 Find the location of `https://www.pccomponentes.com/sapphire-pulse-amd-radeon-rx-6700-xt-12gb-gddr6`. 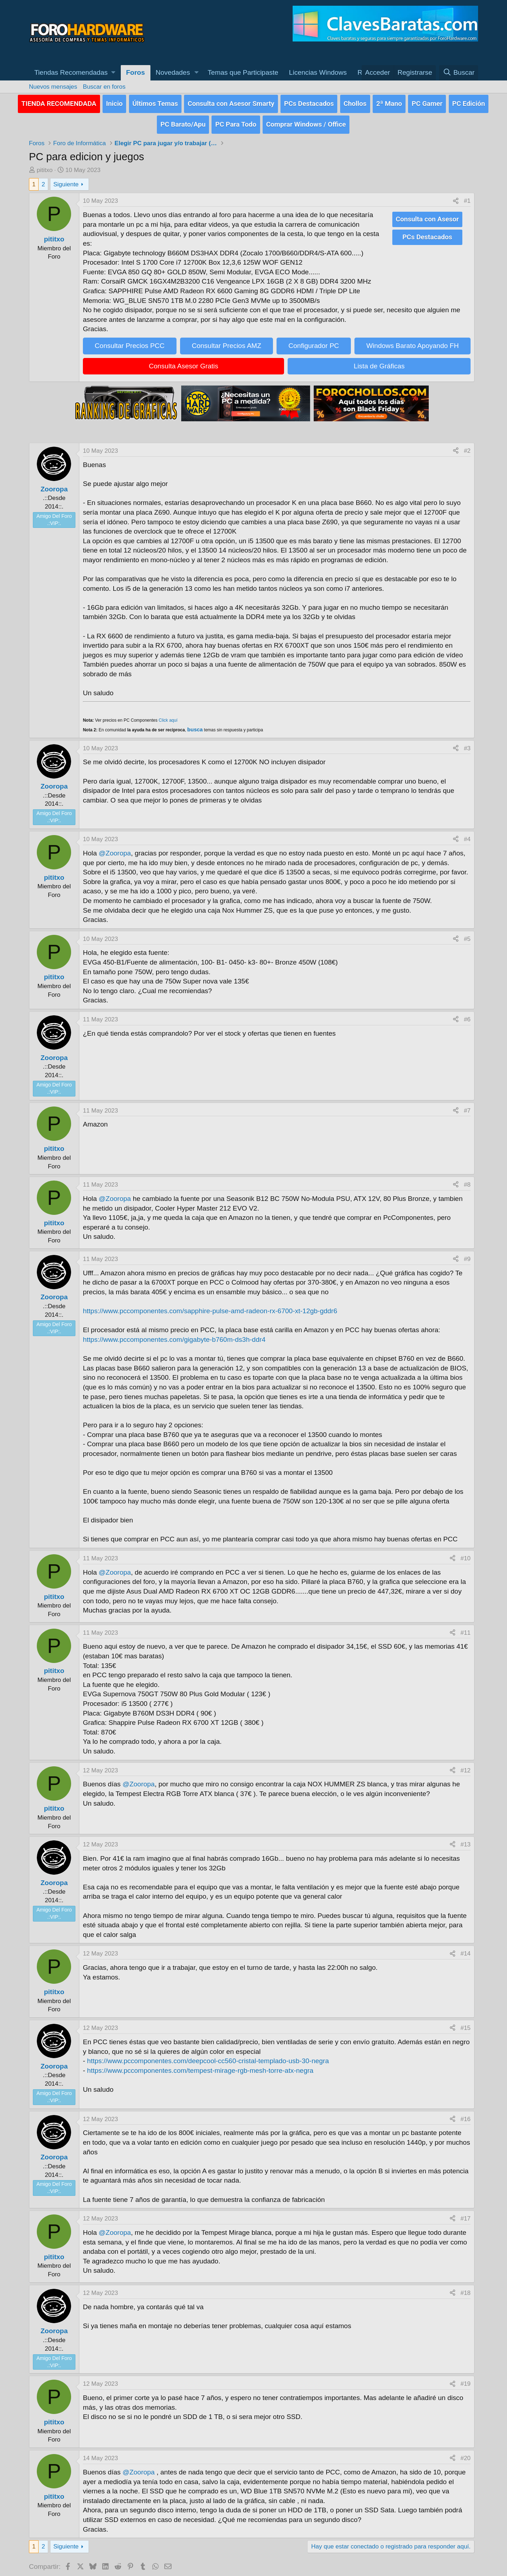

https://www.pccomponentes.com/sapphire-pulse-amd-radeon-rx-6700-xt-12gb-gddr6 is located at coordinates (210, 1307).